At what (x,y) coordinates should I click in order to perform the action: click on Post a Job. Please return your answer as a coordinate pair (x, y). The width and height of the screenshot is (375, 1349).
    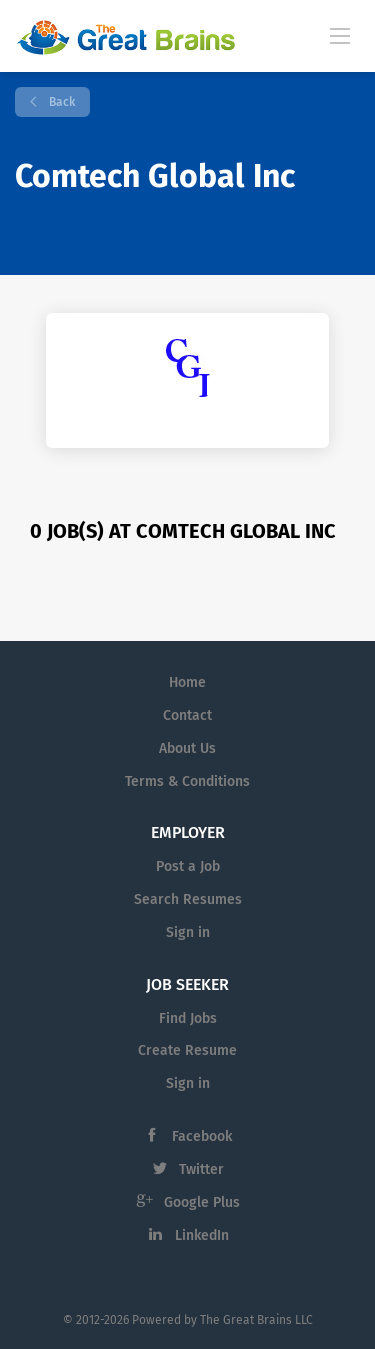
    Looking at the image, I should click on (188, 866).